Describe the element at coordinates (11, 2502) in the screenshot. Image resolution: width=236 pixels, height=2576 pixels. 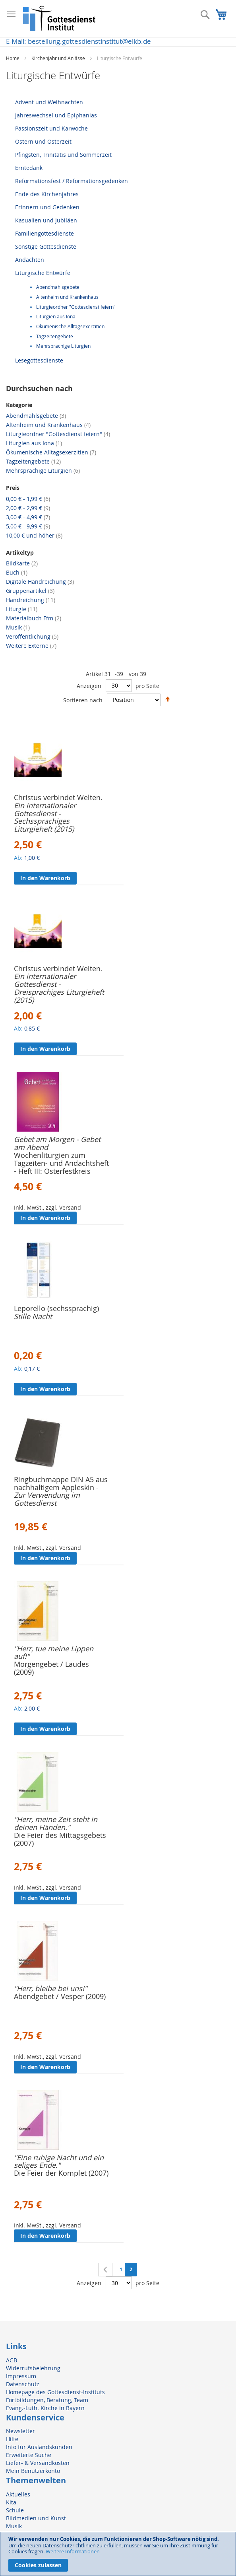
I see `Kita` at that location.